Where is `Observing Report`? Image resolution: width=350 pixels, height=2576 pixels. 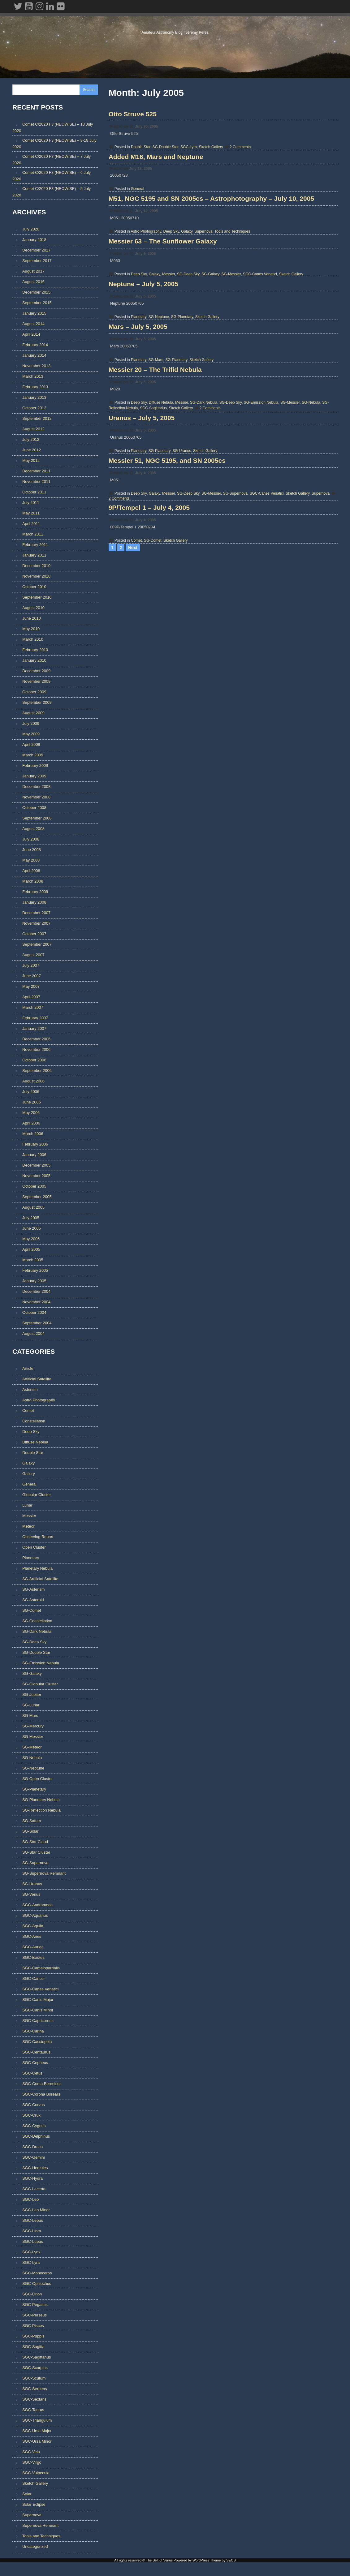 Observing Report is located at coordinates (37, 1538).